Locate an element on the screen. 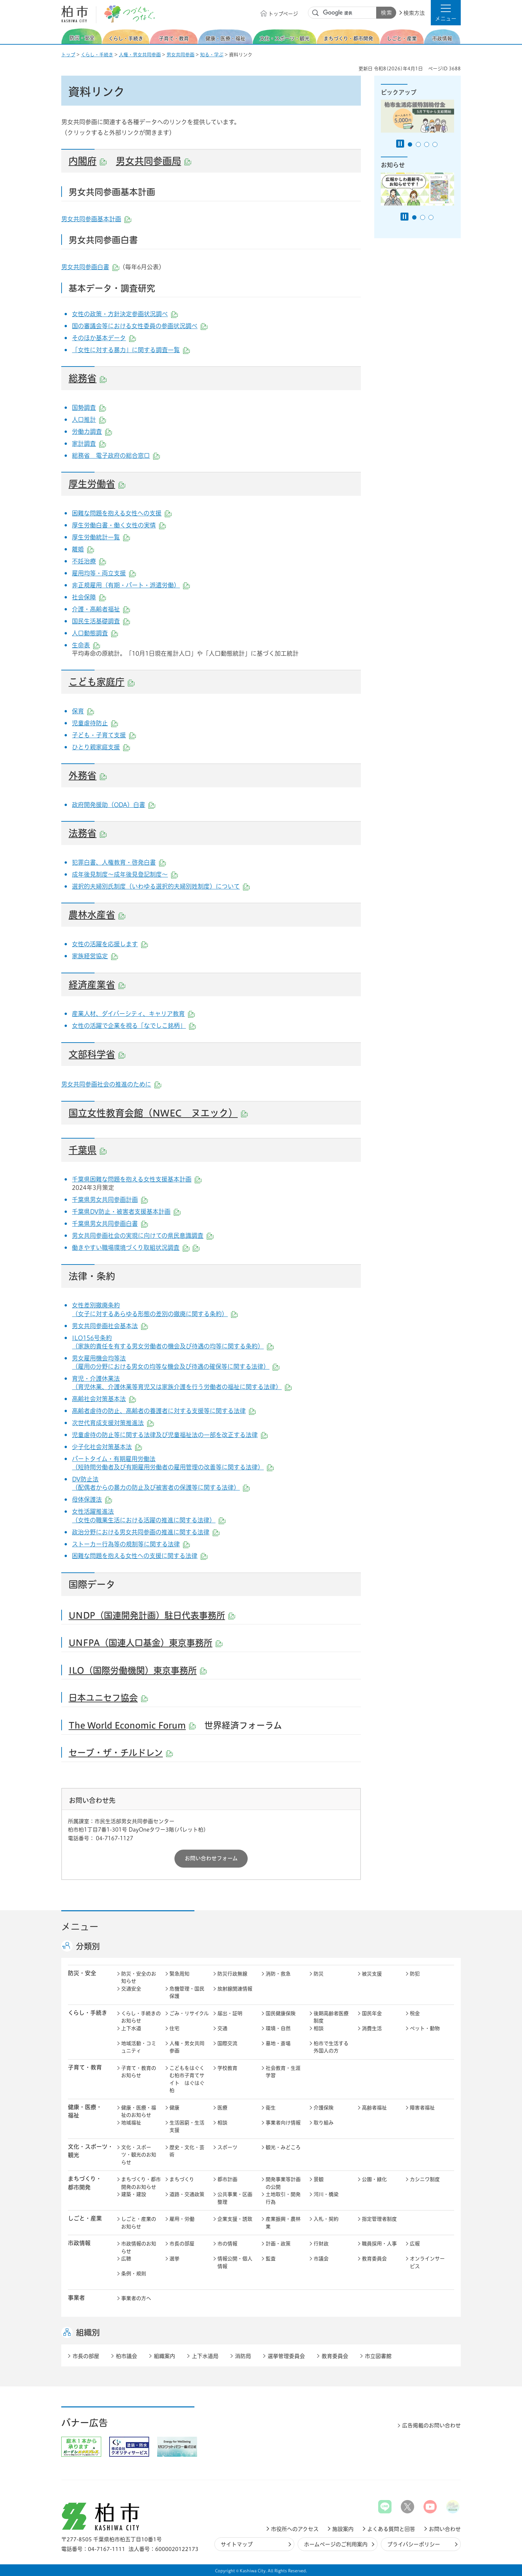 This screenshot has height=2576, width=522. 働きやすい職場環境づくり取組状況調査 is located at coordinates (125, 1248).